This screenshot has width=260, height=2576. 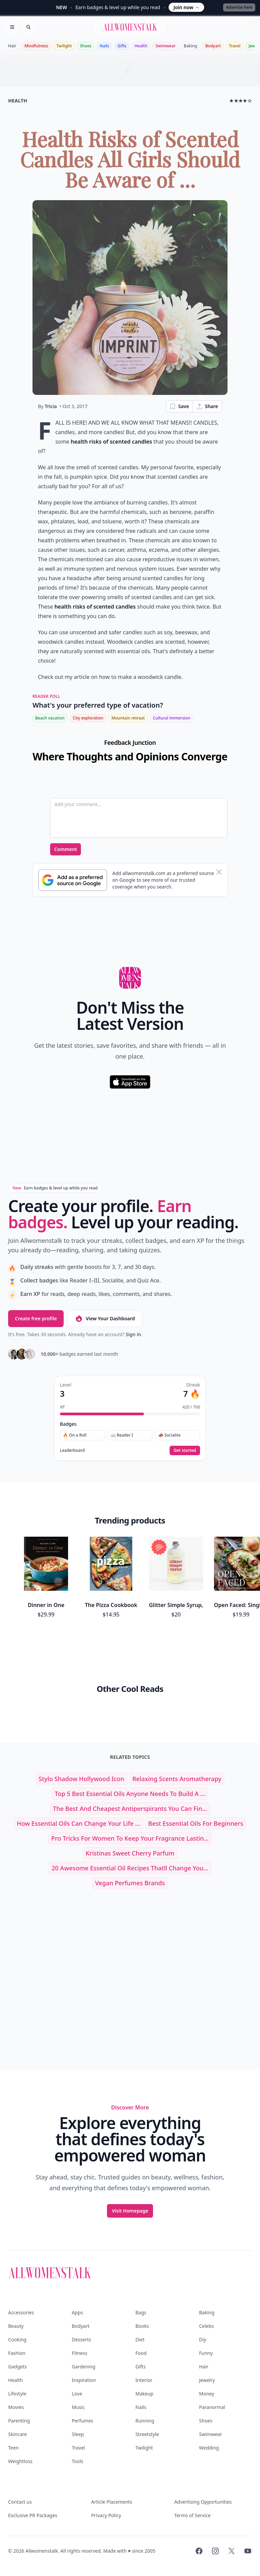 What do you see at coordinates (190, 46) in the screenshot?
I see `Baking` at bounding box center [190, 46].